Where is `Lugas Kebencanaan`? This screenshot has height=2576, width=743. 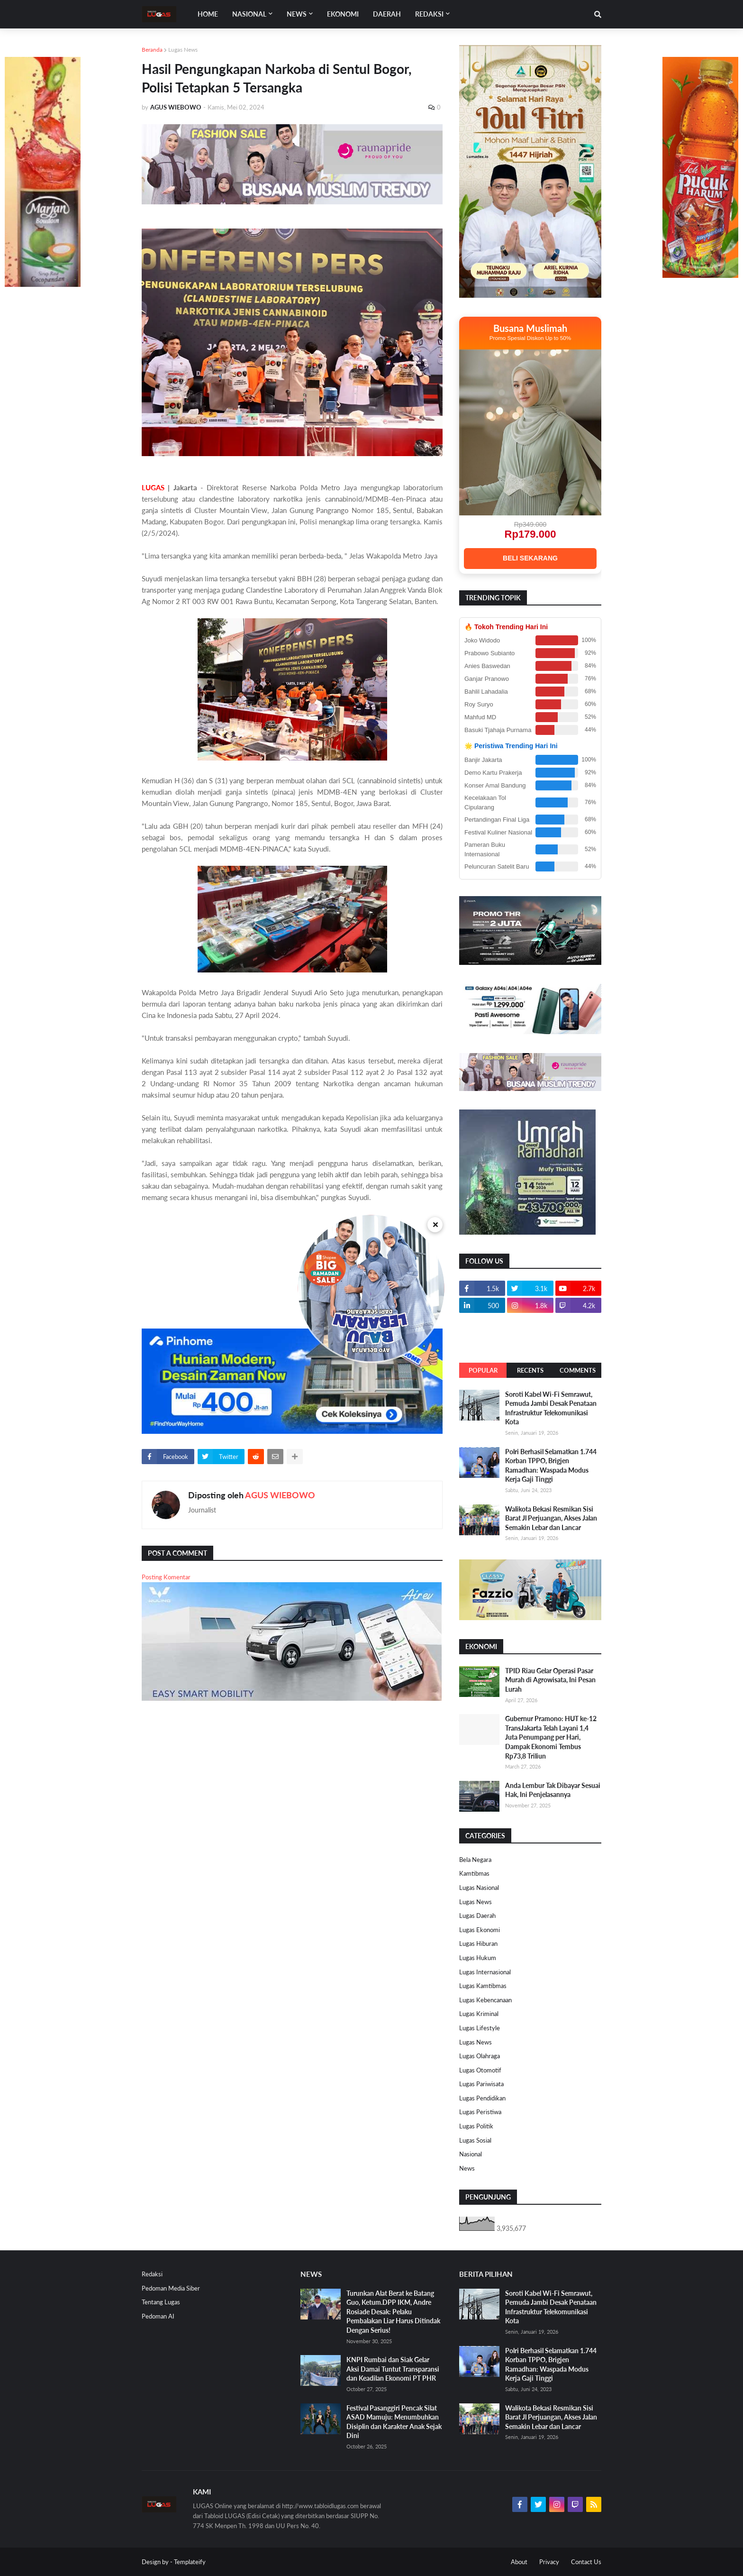
Lugas Kebencanaan is located at coordinates (485, 2000).